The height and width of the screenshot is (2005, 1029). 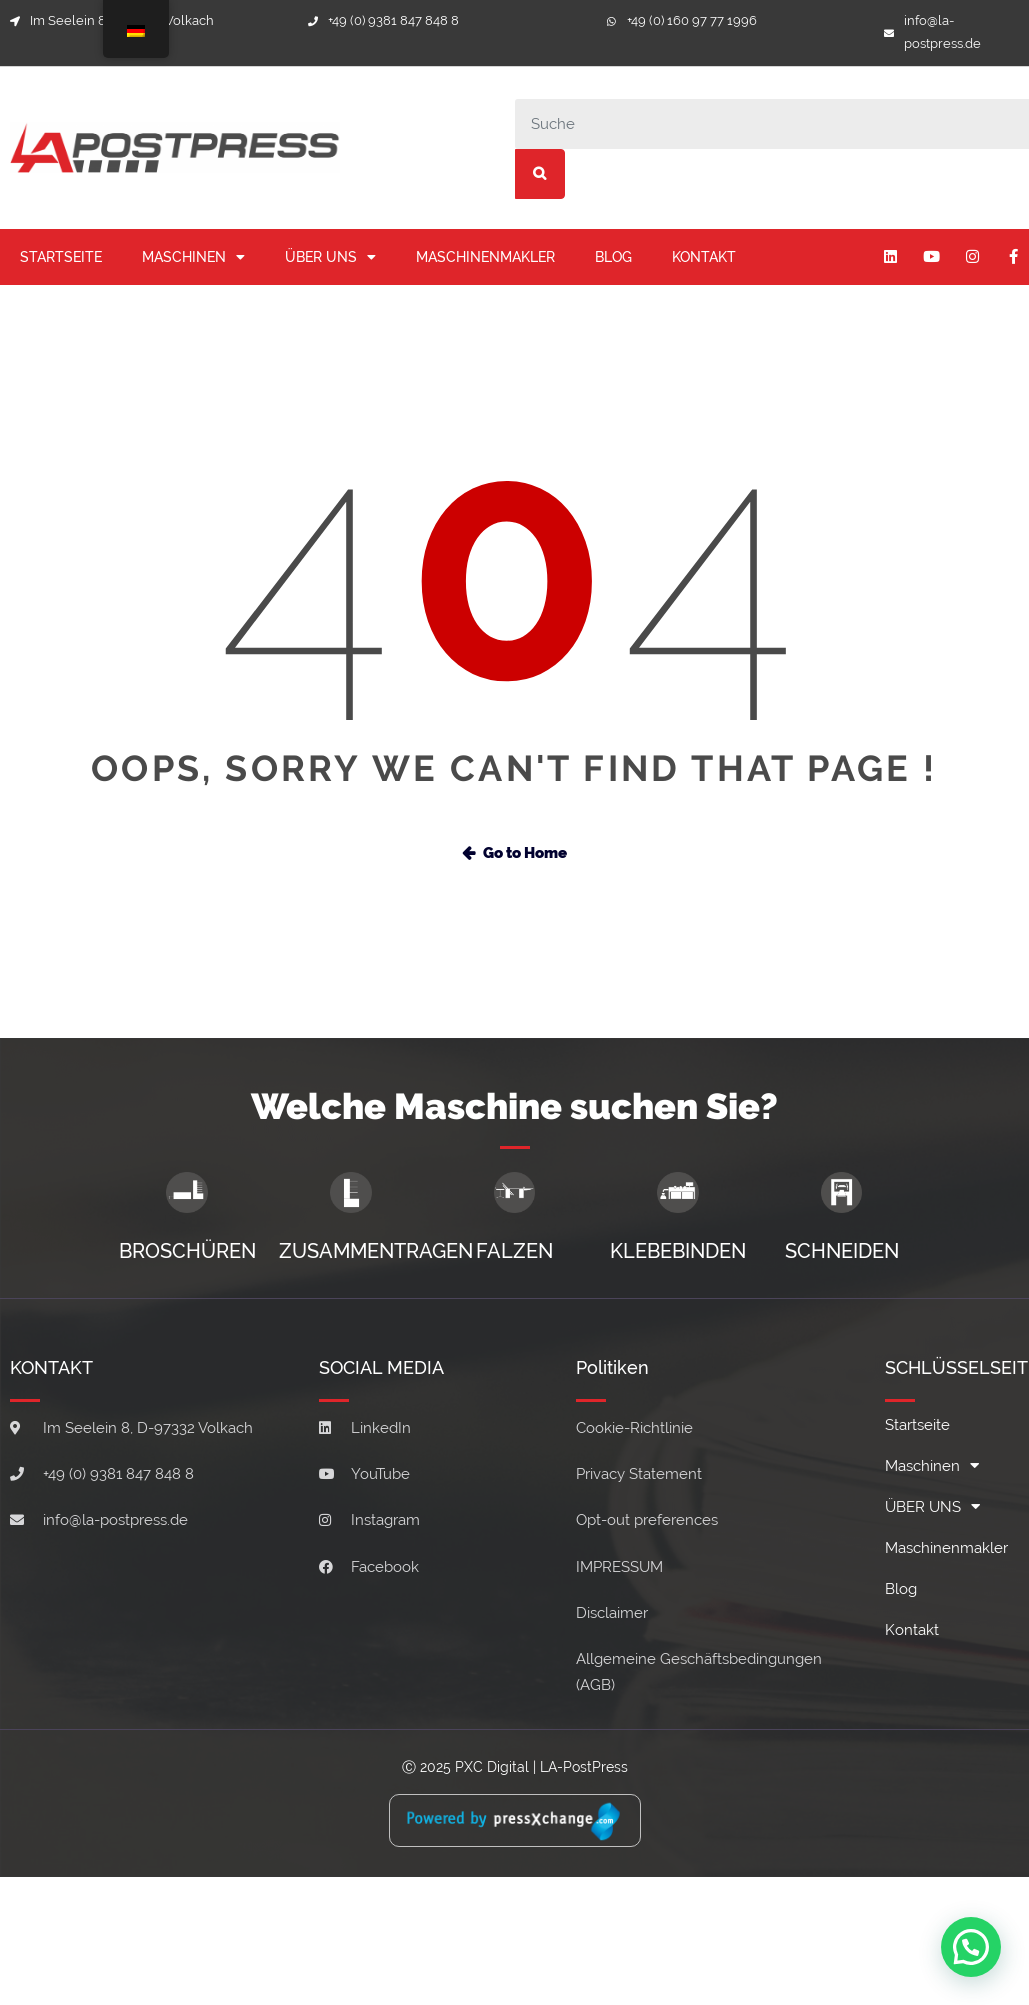 I want to click on ZUSAMMENTRAGEN, so click(x=376, y=1251).